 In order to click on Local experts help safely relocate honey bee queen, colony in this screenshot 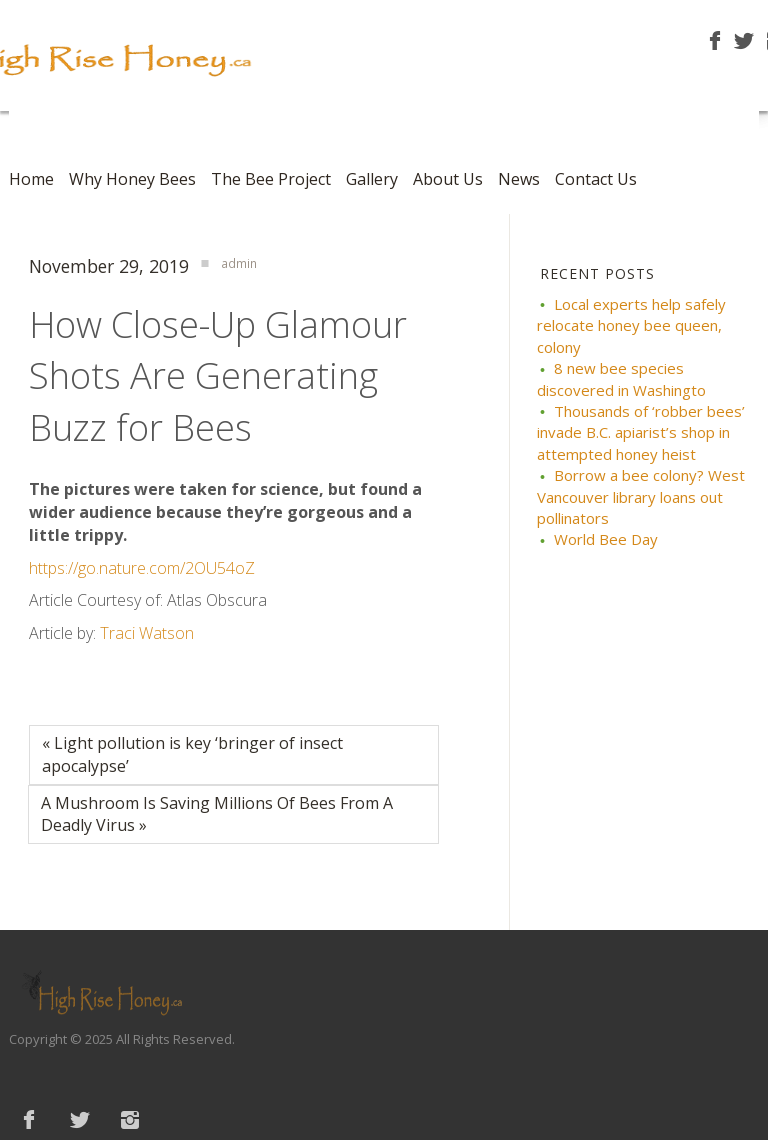, I will do `click(631, 325)`.